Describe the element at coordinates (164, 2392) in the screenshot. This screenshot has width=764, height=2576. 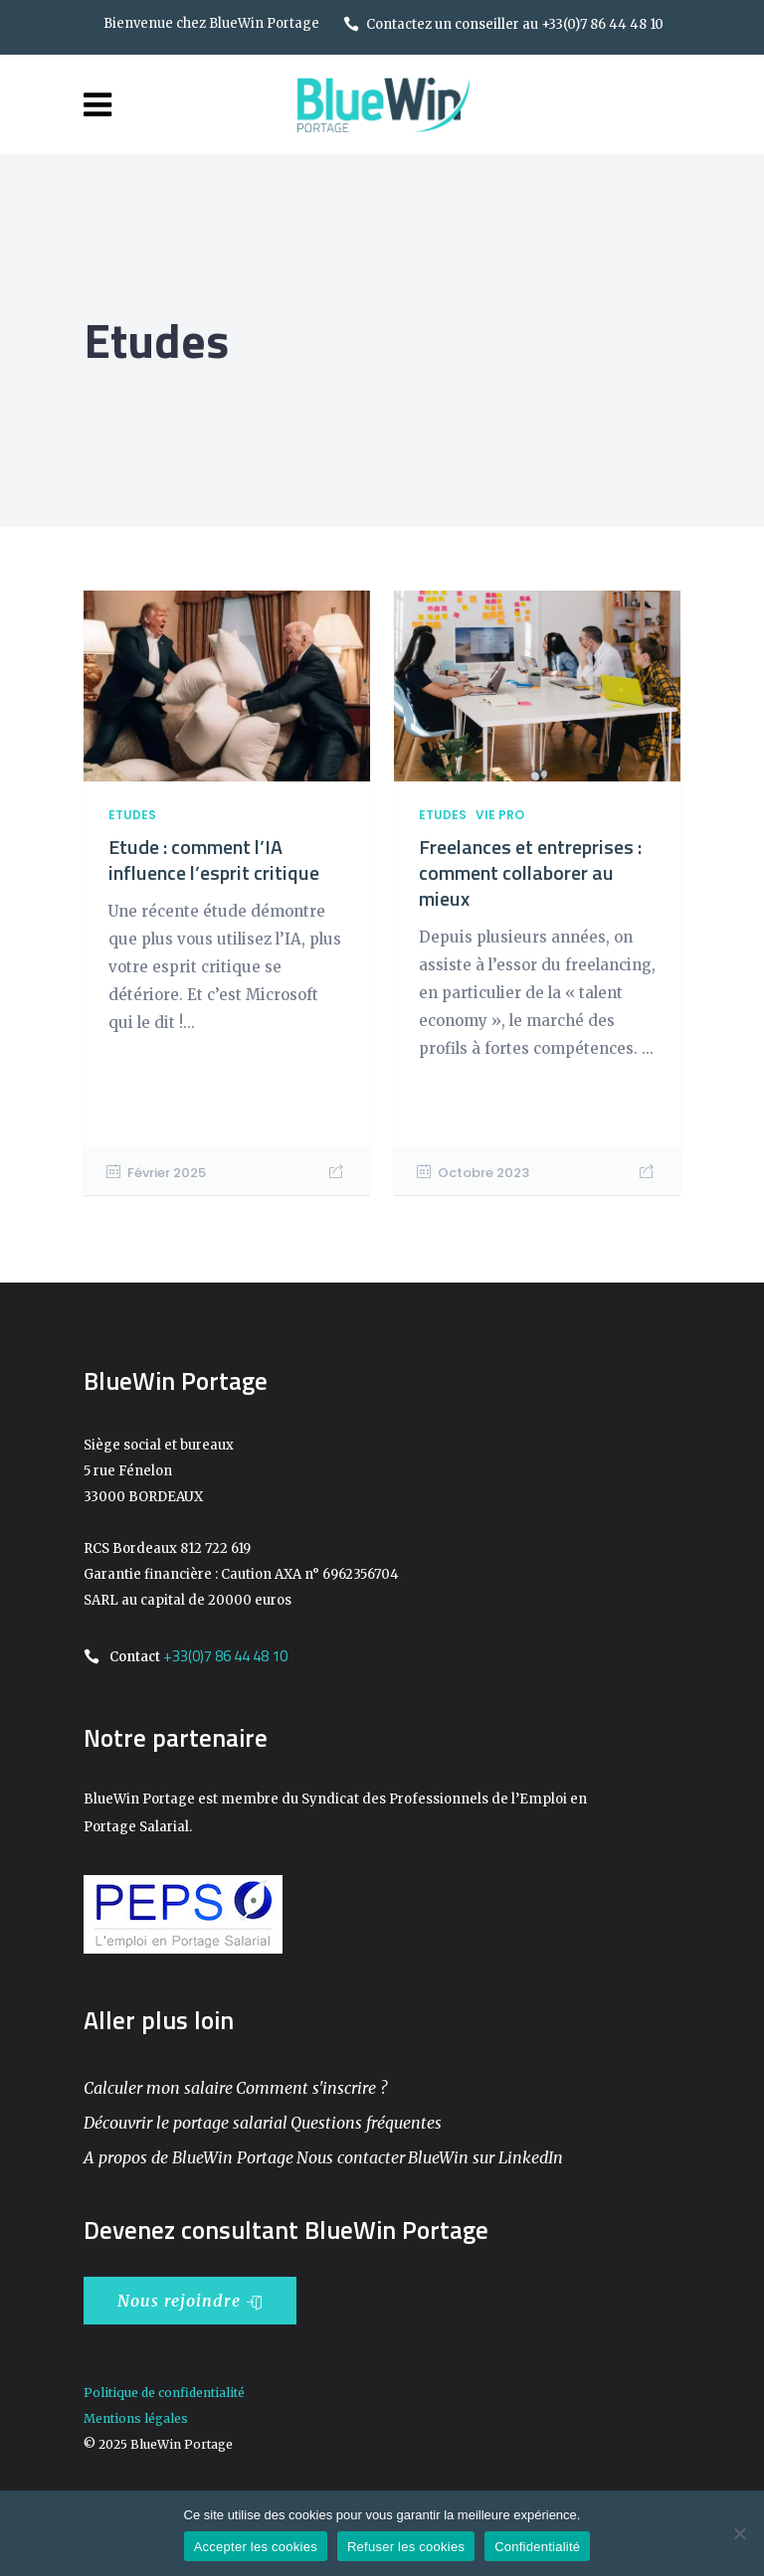
I see `Politique de confidentialité` at that location.